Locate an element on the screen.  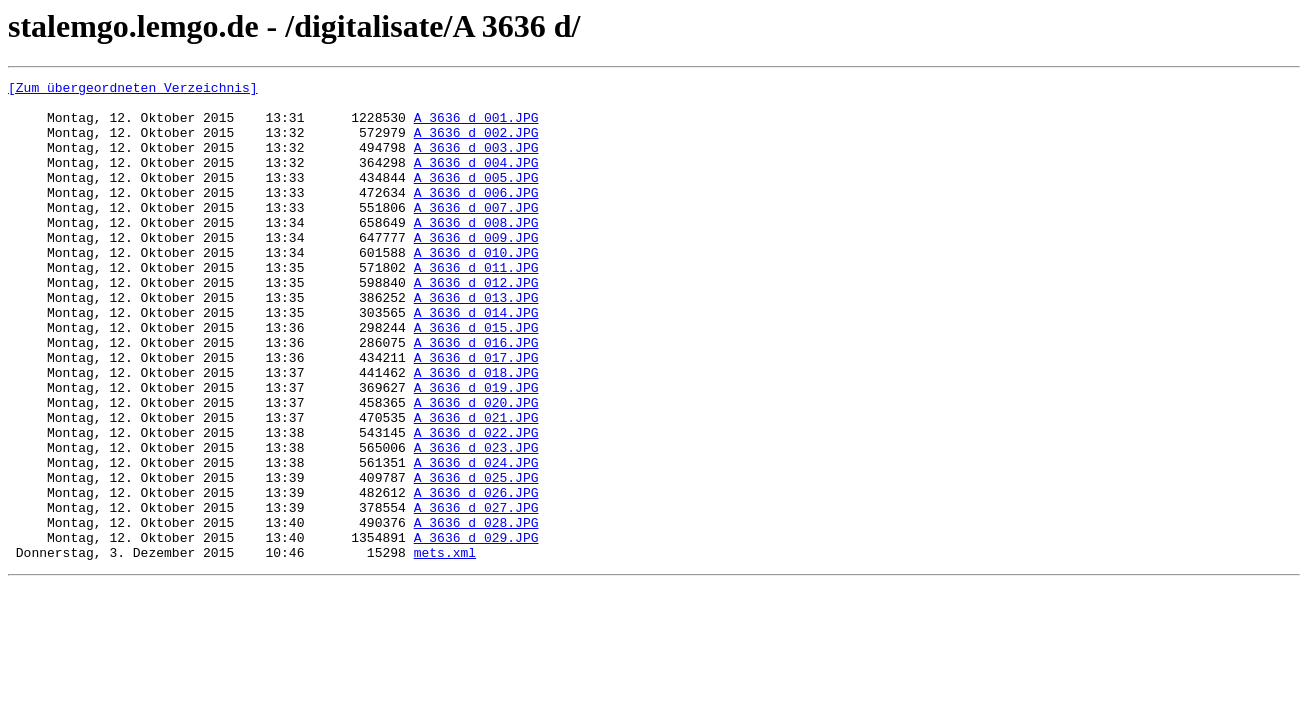
[Zum übergeordneten Verzeichnis] is located at coordinates (133, 90).